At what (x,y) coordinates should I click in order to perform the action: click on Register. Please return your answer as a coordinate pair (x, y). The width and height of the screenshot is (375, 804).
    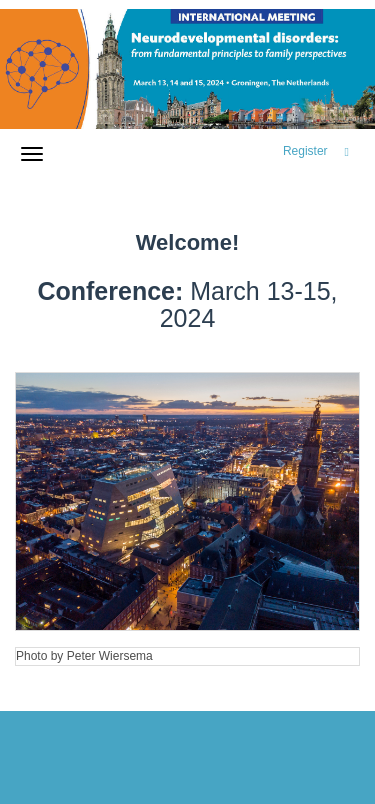
    Looking at the image, I should click on (305, 151).